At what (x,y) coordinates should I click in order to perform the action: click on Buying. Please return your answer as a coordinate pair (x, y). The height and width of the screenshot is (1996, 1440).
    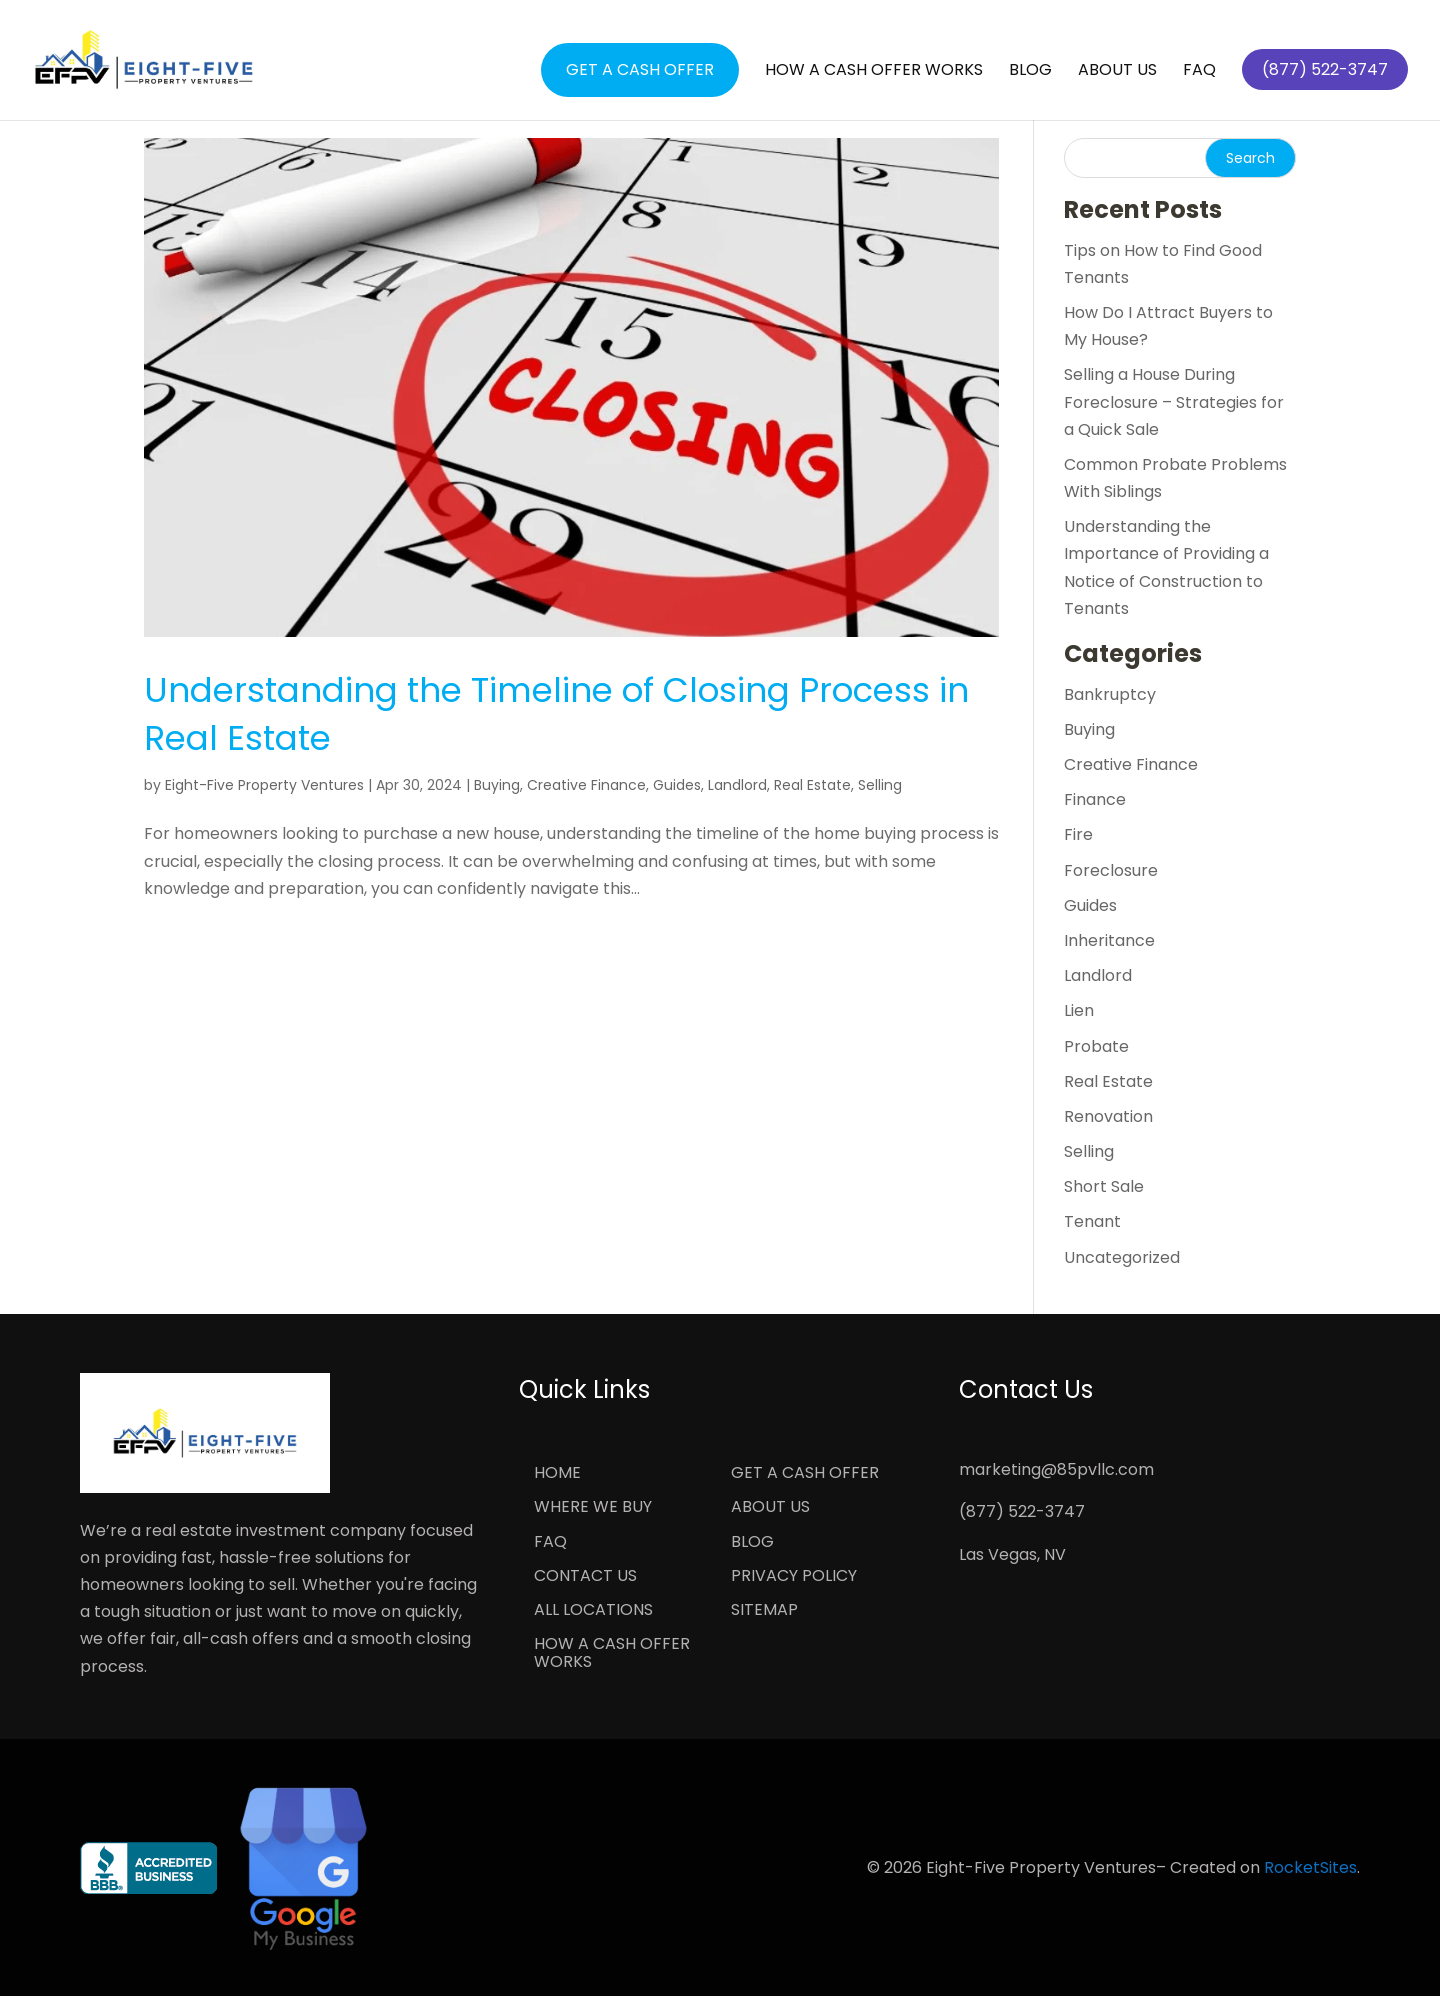
    Looking at the image, I should click on (497, 785).